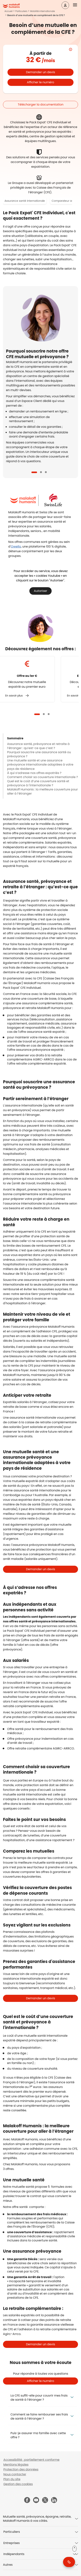 This screenshot has width=81, height=2576. What do you see at coordinates (39, 2416) in the screenshot?
I see `Comment se faire rembourser ses frais de santé à l’étranger ? [button]` at bounding box center [39, 2416].